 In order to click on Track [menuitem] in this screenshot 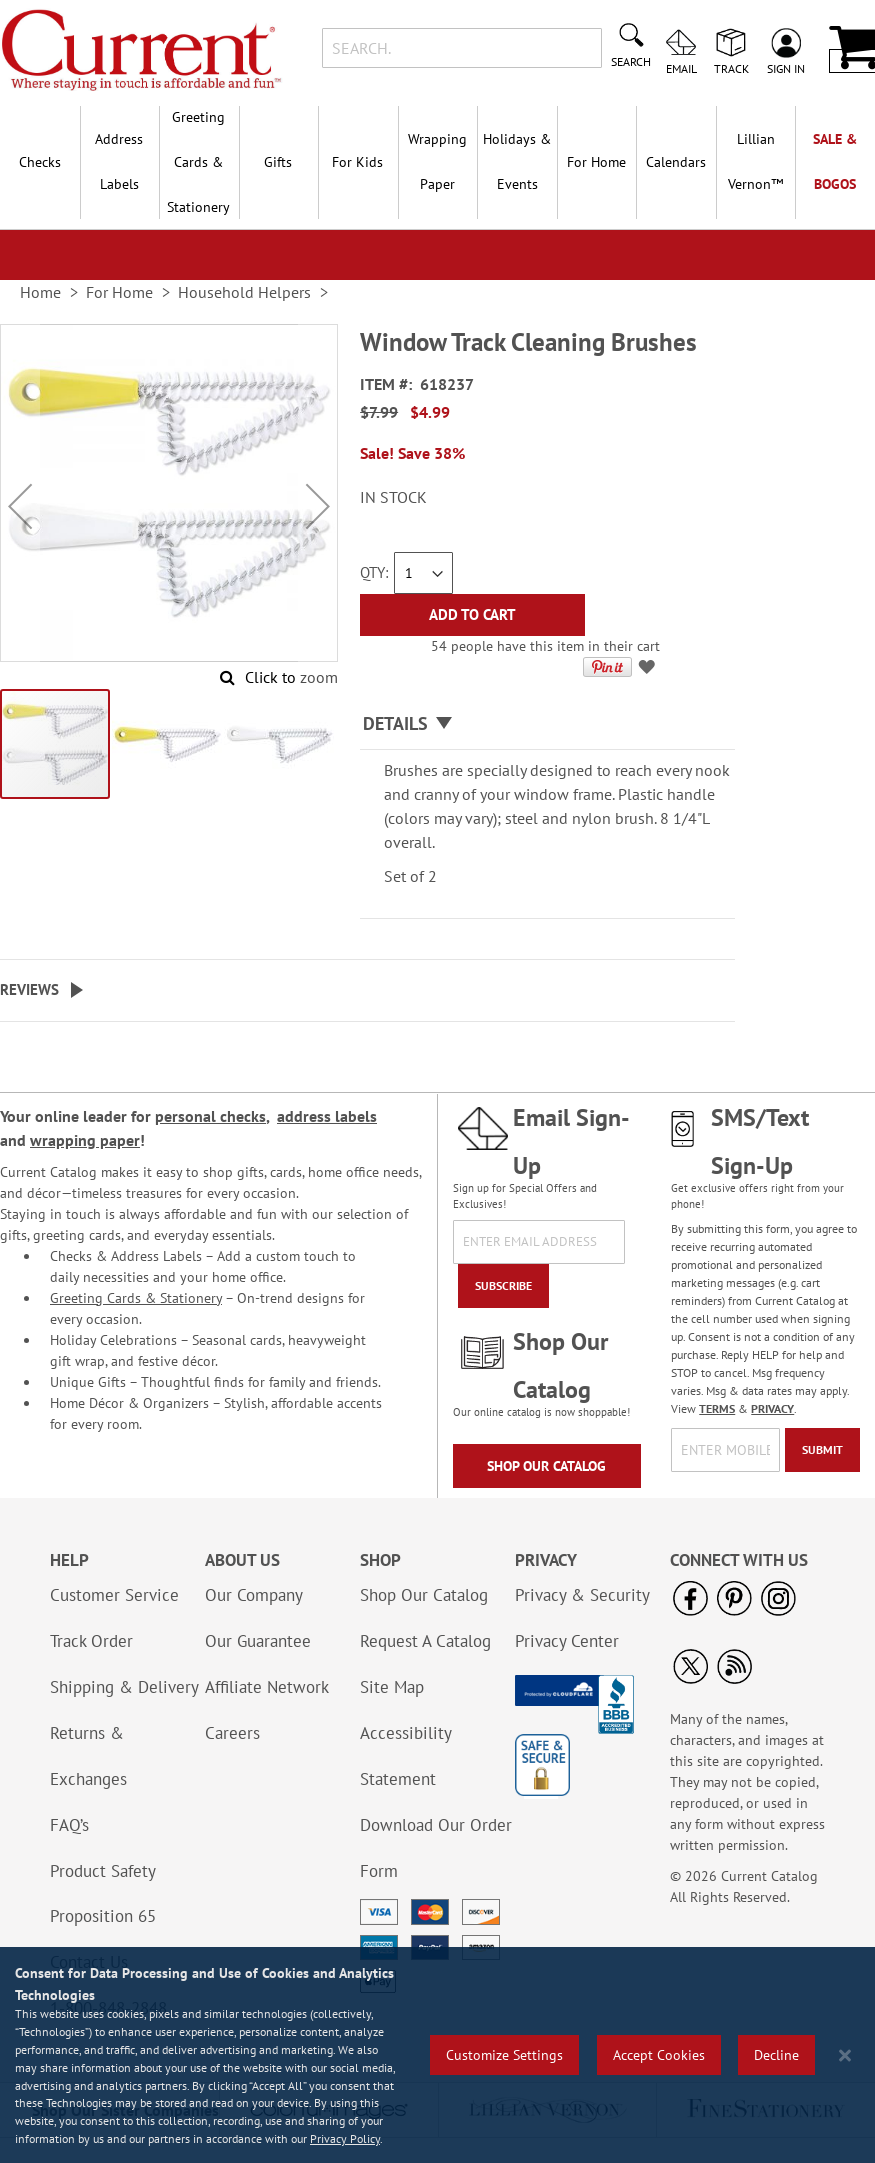, I will do `click(731, 68)`.